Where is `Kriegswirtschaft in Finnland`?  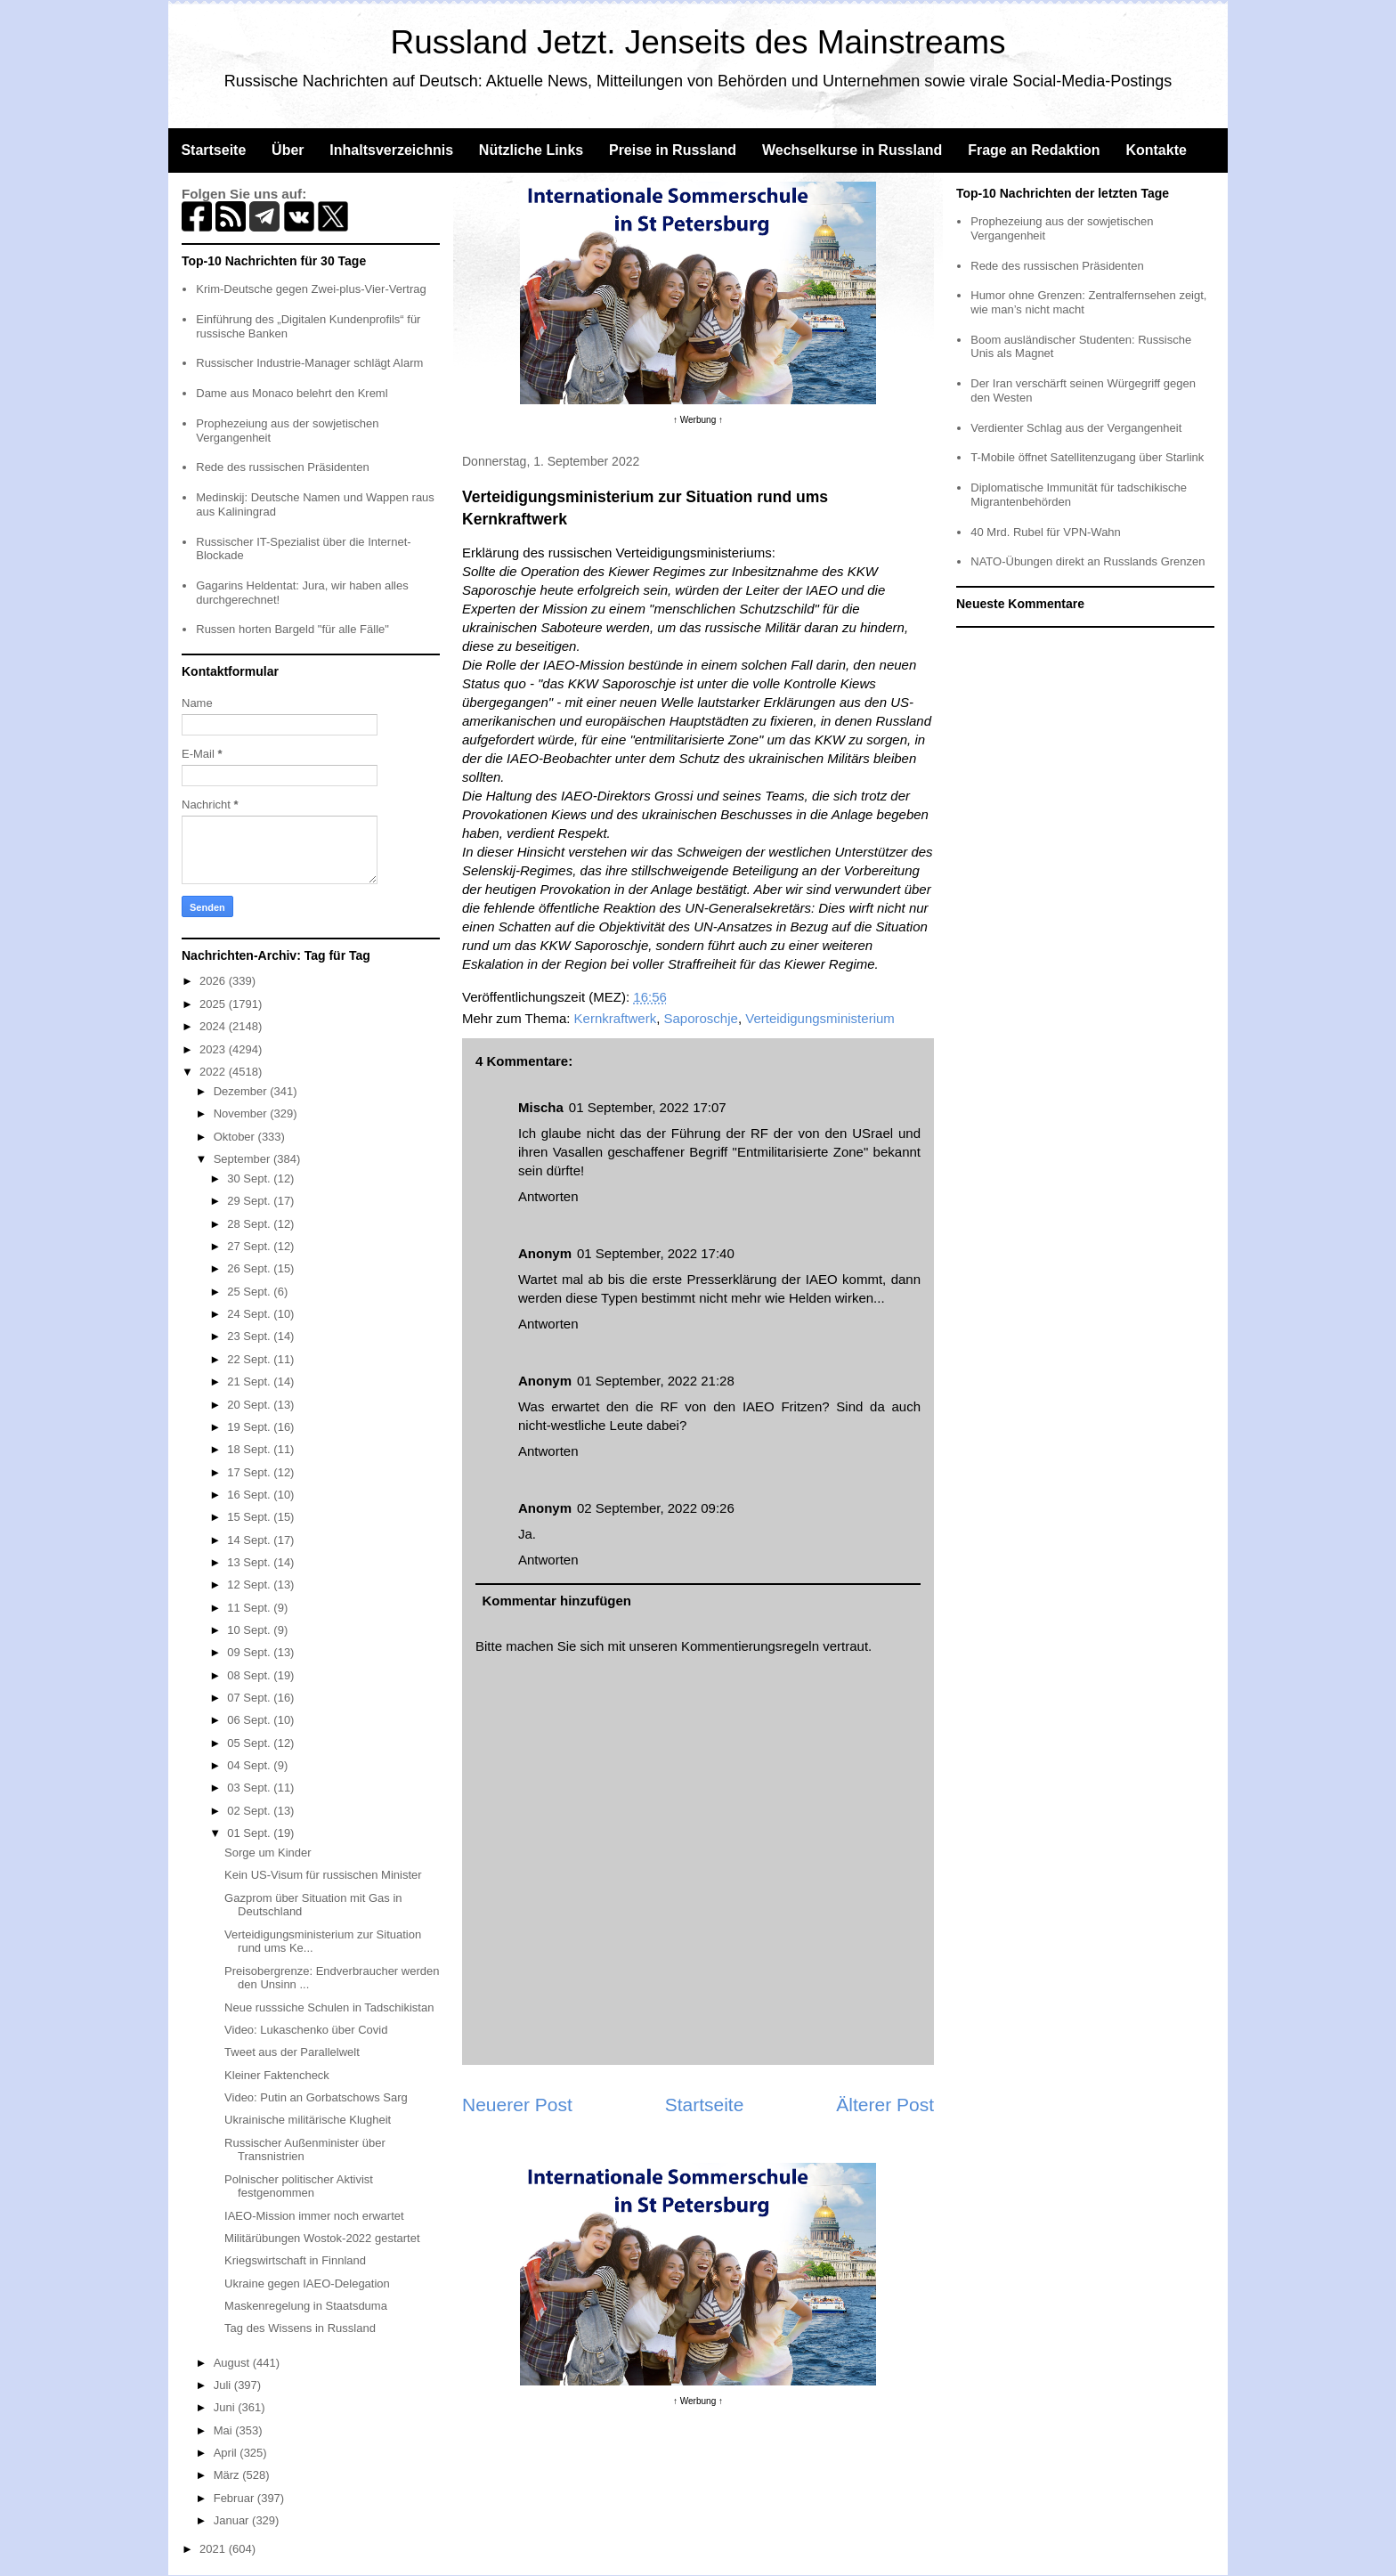
Kriegswirtschaft in Finnland is located at coordinates (295, 2260).